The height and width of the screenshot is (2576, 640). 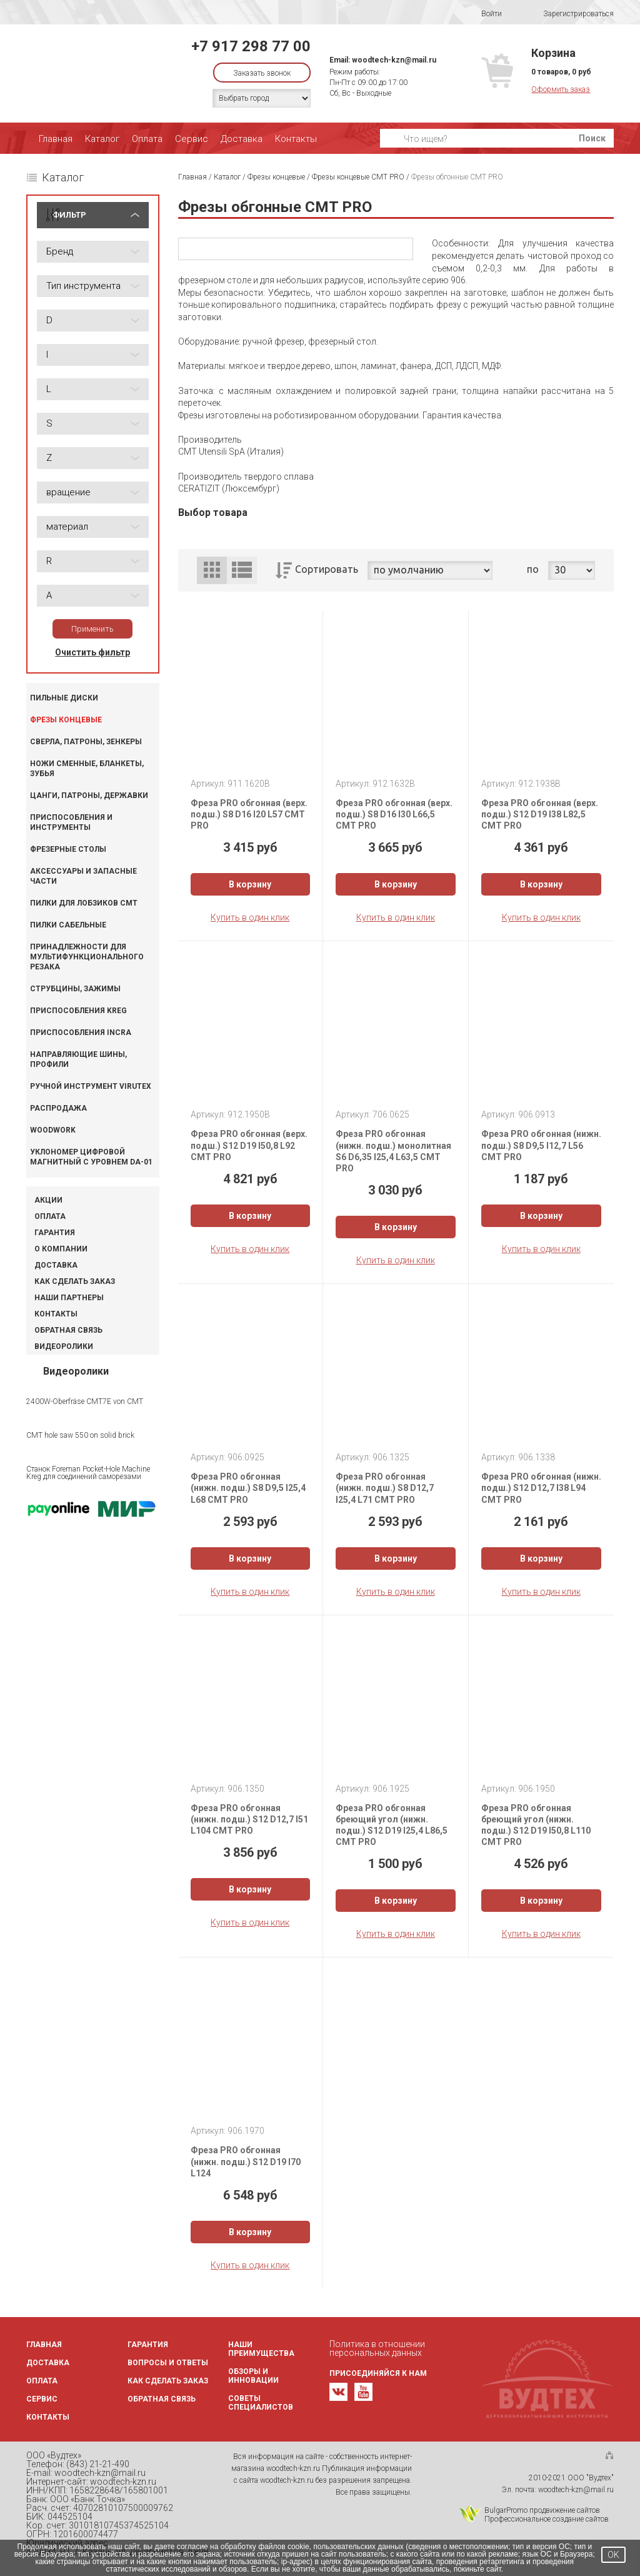 What do you see at coordinates (385, 1488) in the screenshot?
I see `Фреза PRO обгонная (нижн. подш.) S8 D12,7 I25,4 L71 CMT PRO` at bounding box center [385, 1488].